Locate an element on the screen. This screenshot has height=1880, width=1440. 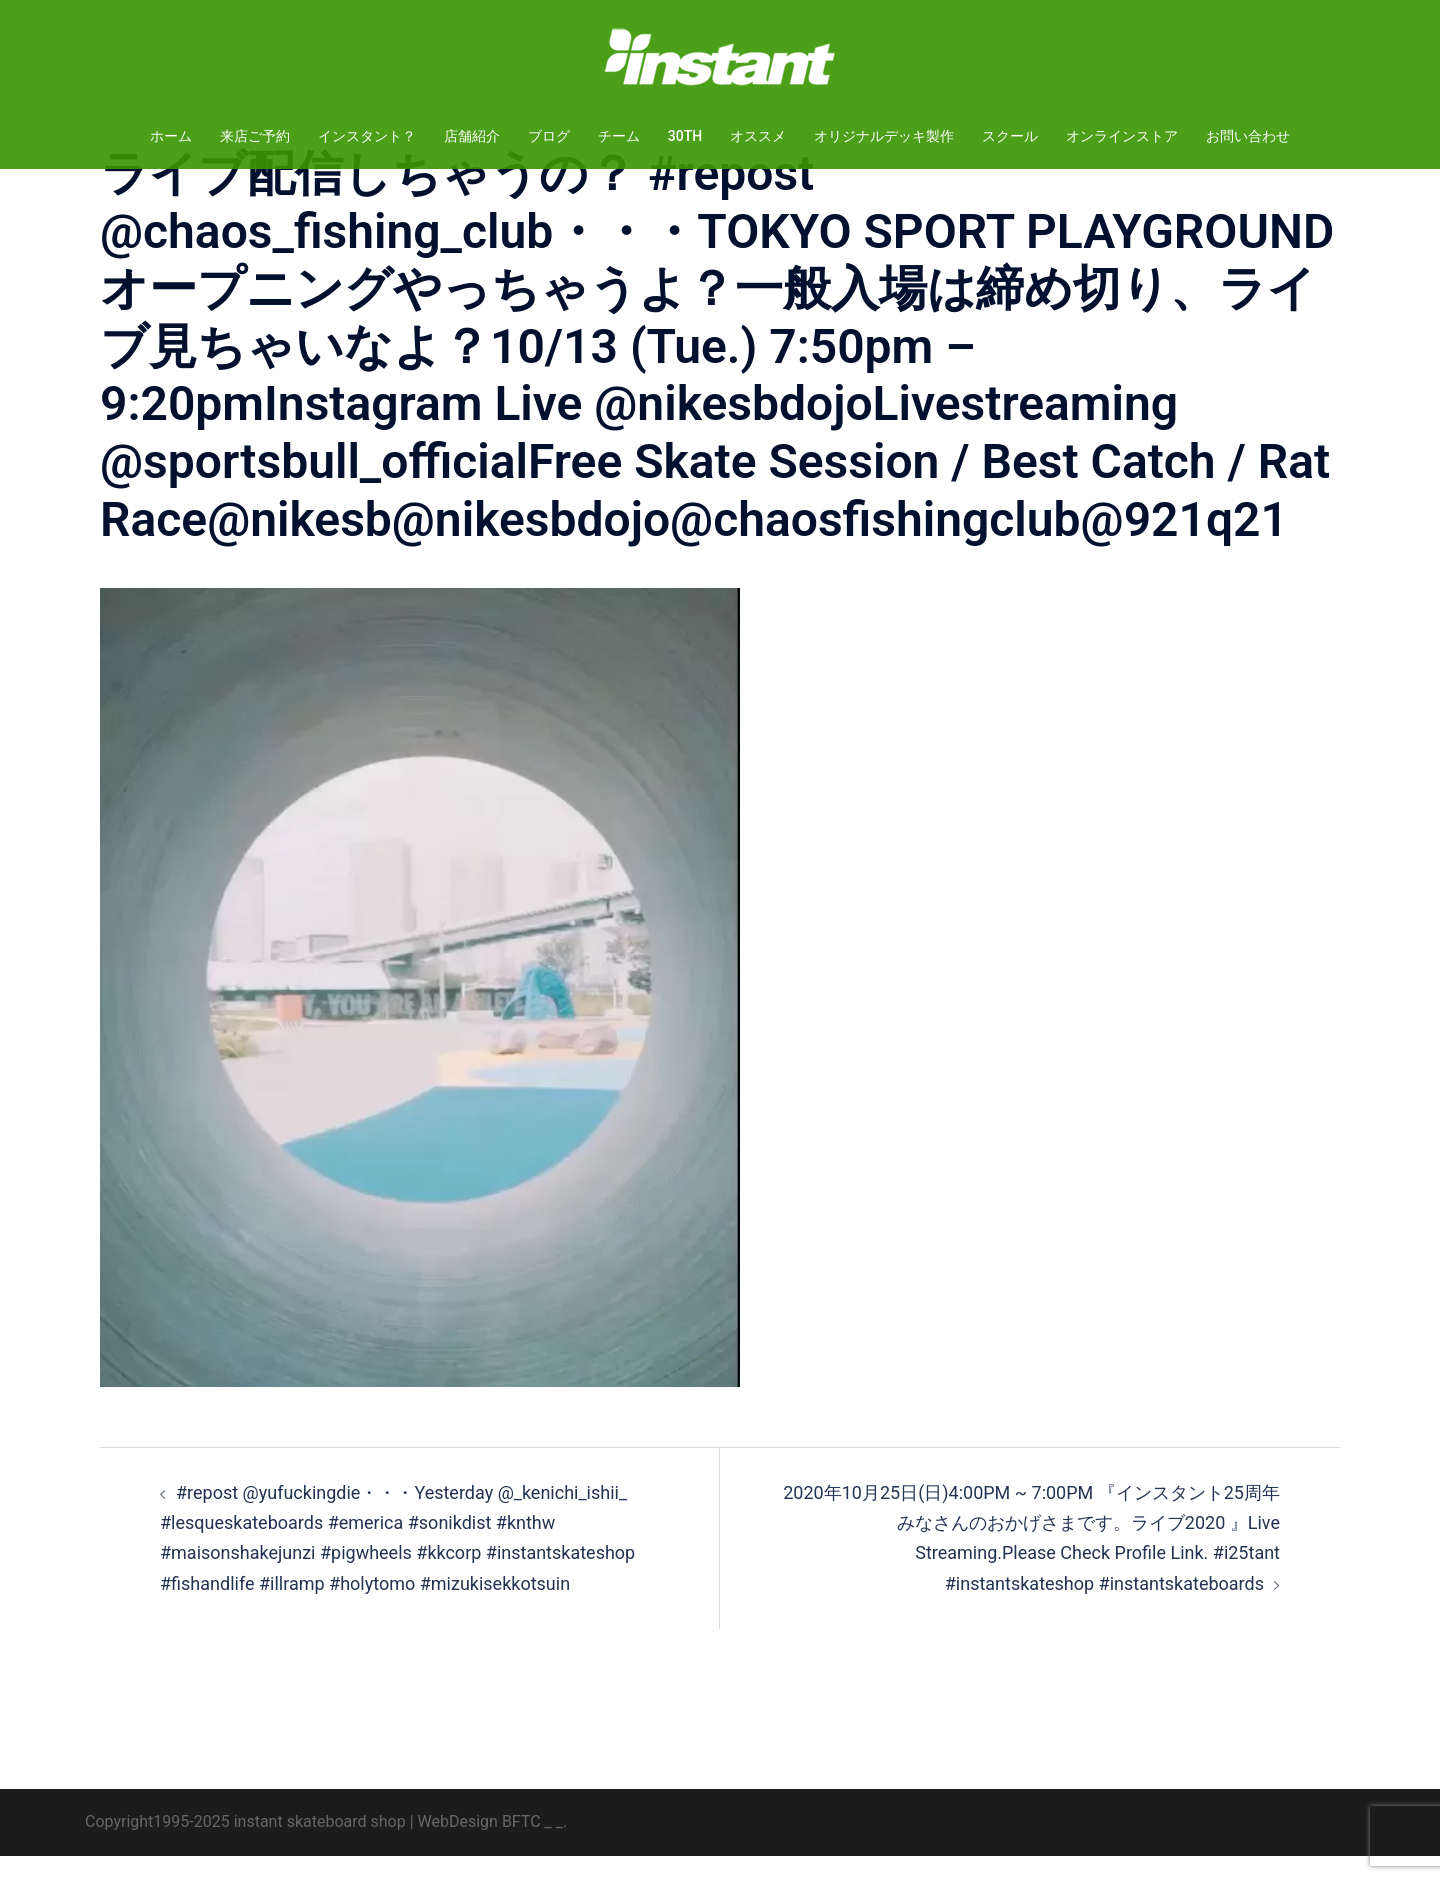
お問い合わせ is located at coordinates (1248, 136).